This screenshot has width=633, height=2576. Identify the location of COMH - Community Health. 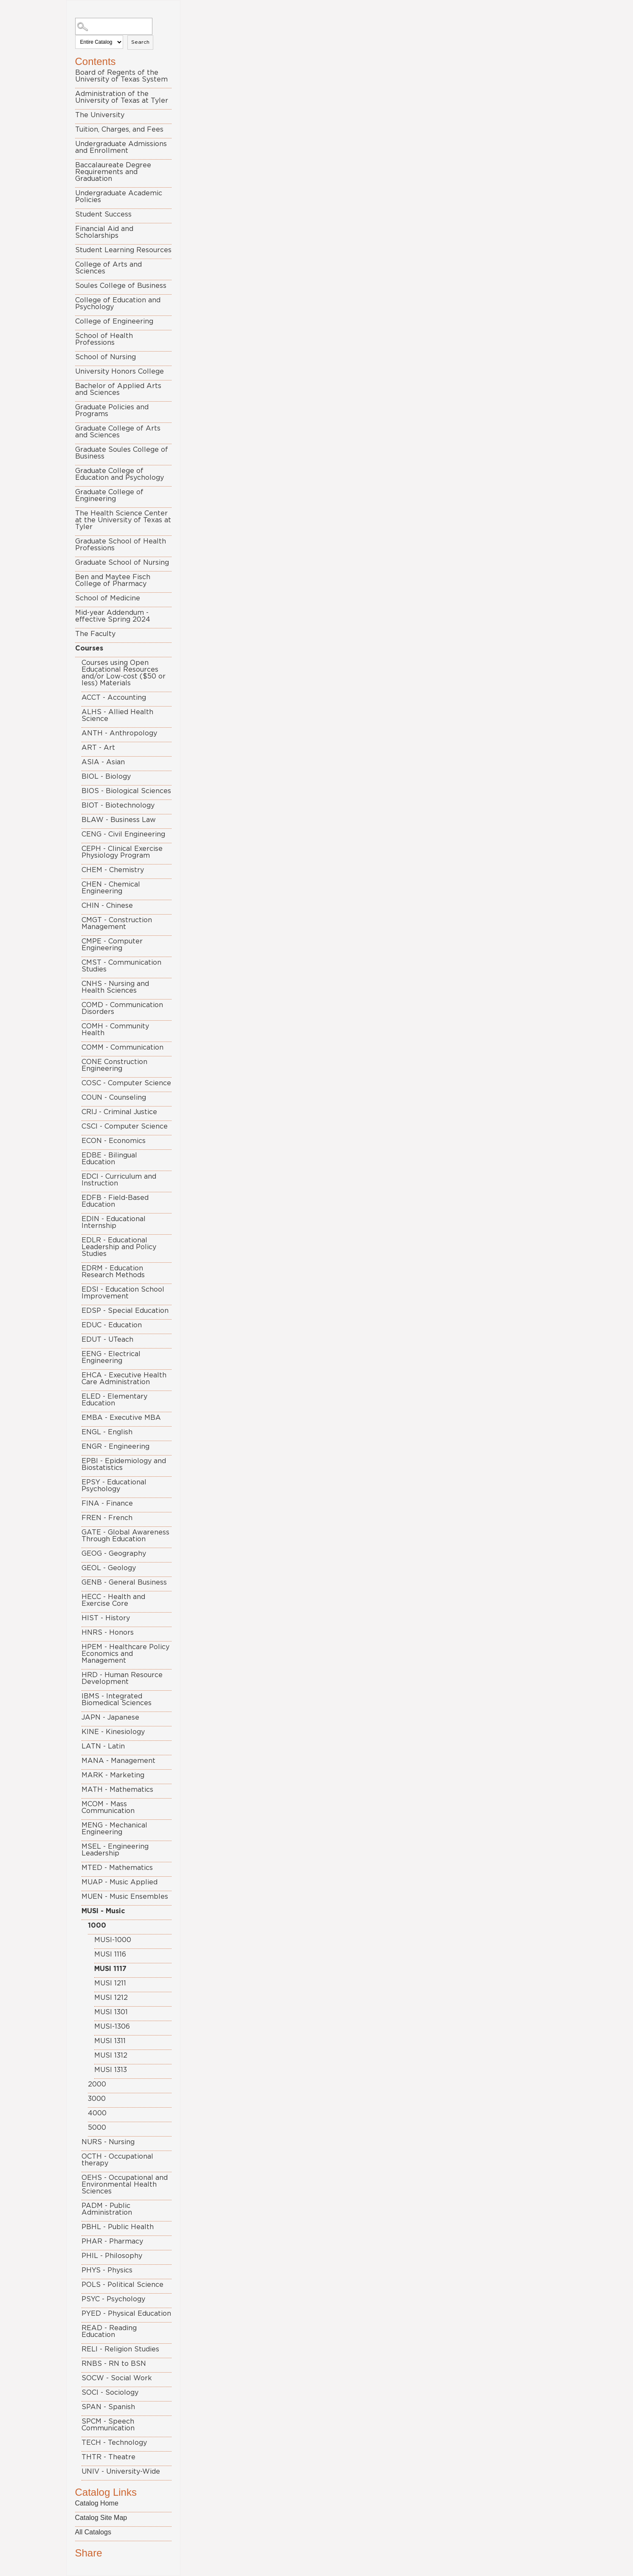
(115, 1029).